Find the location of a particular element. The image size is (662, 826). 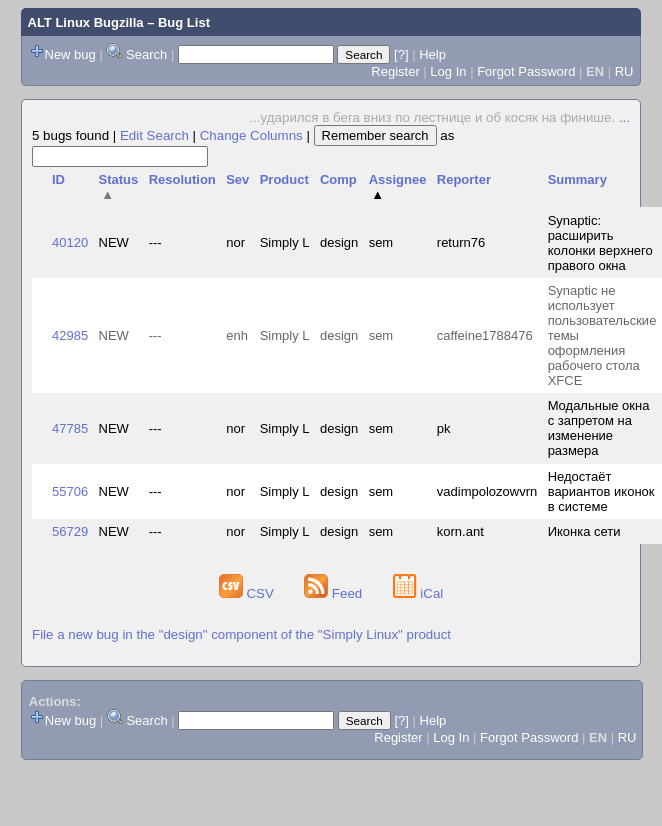

Feed is located at coordinates (335, 593).